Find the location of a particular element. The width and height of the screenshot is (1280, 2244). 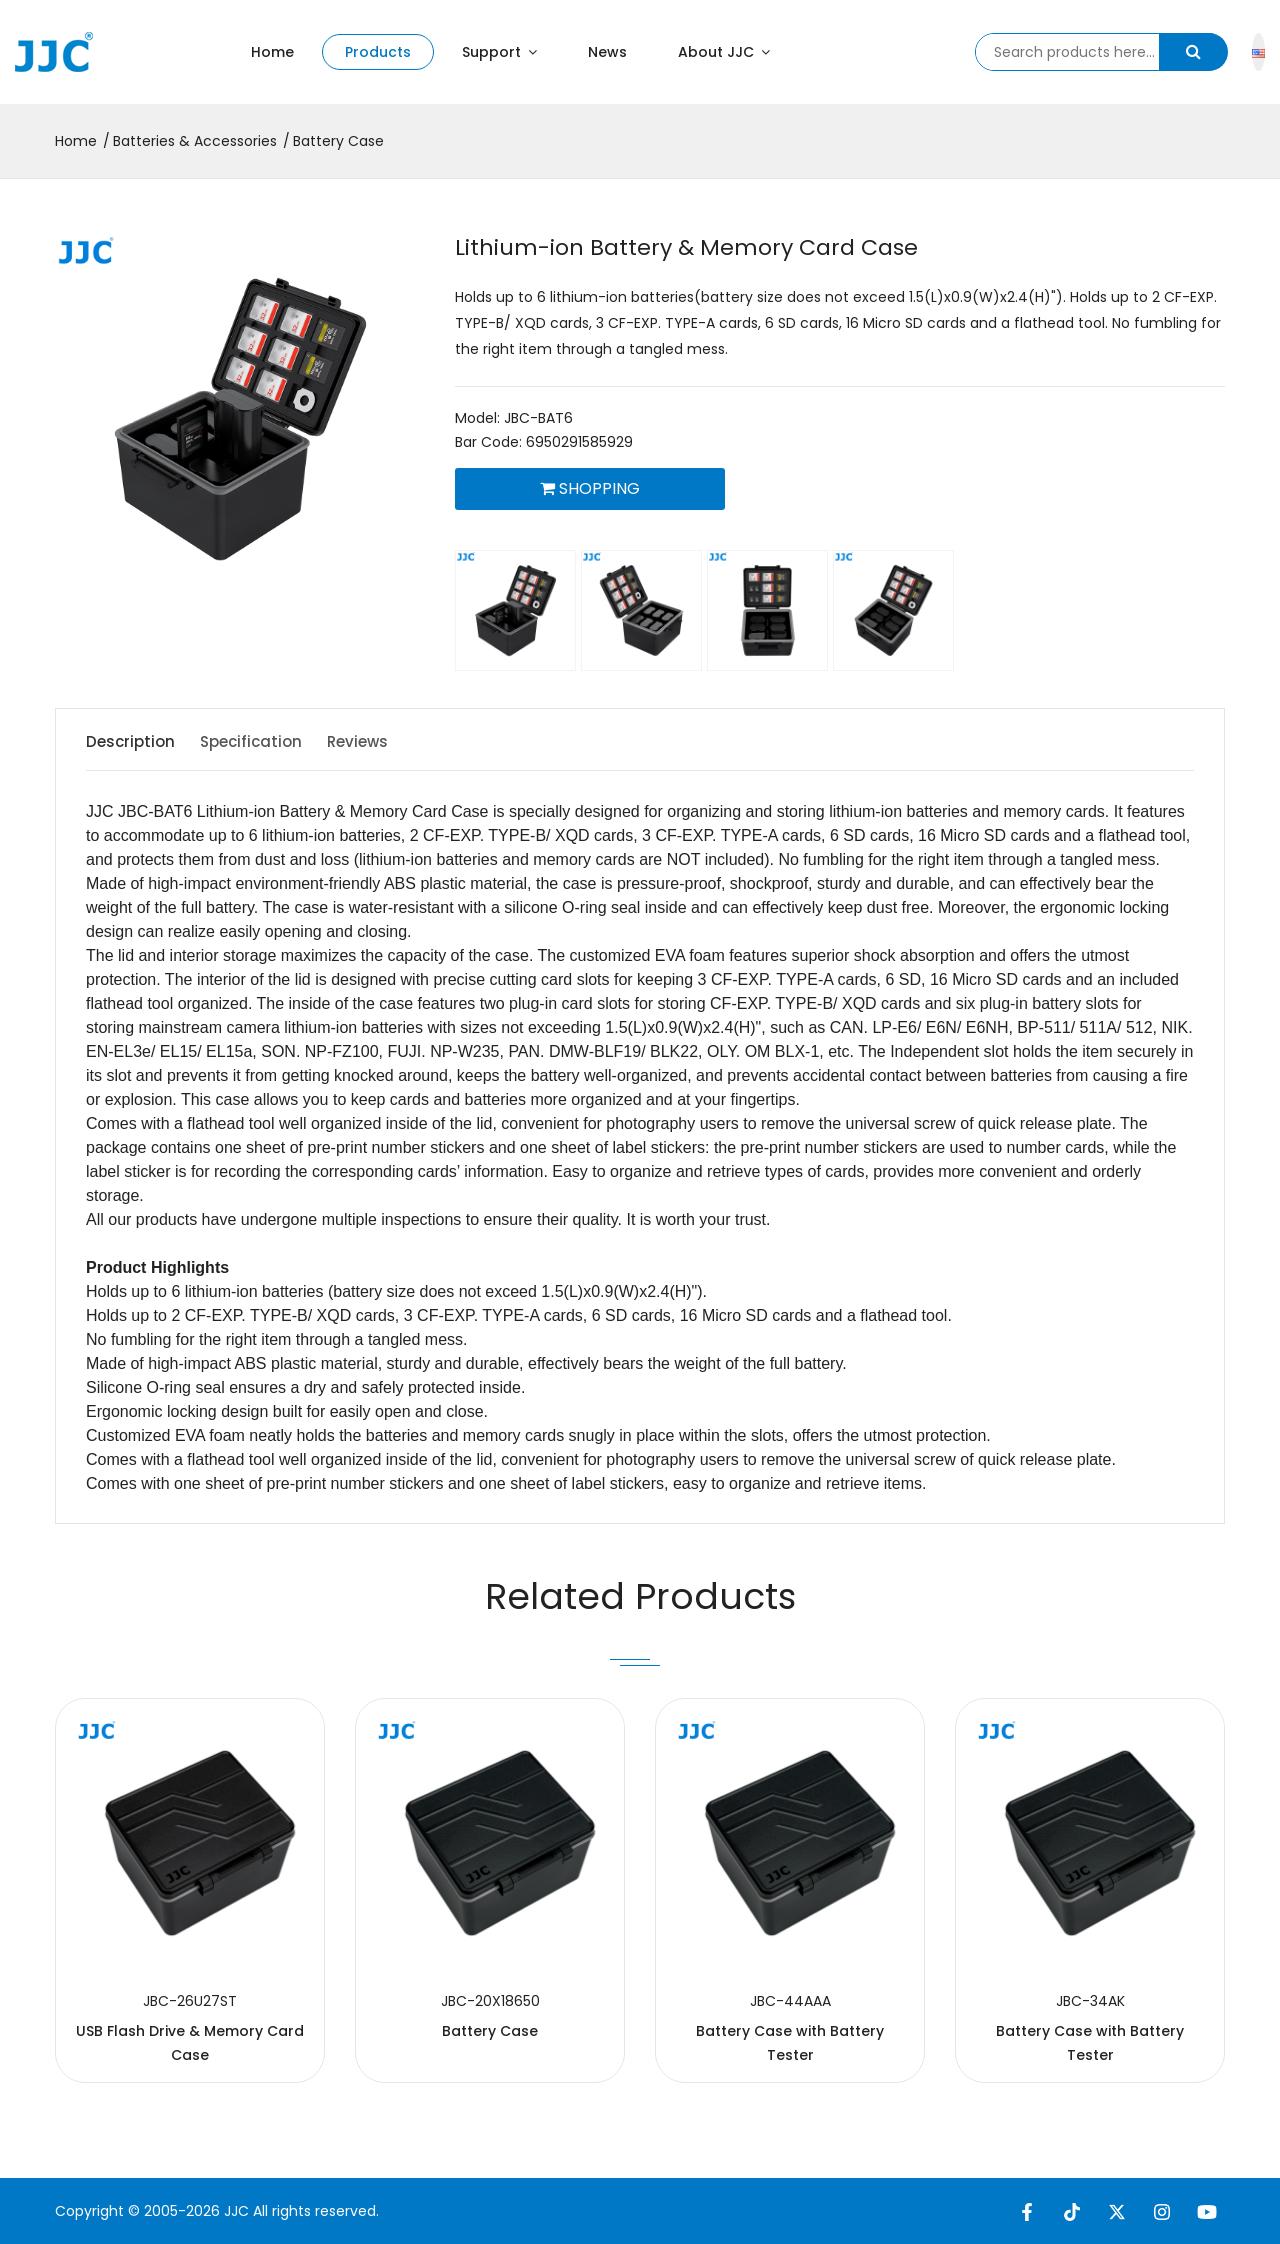

Batteries & Accessories is located at coordinates (195, 141).